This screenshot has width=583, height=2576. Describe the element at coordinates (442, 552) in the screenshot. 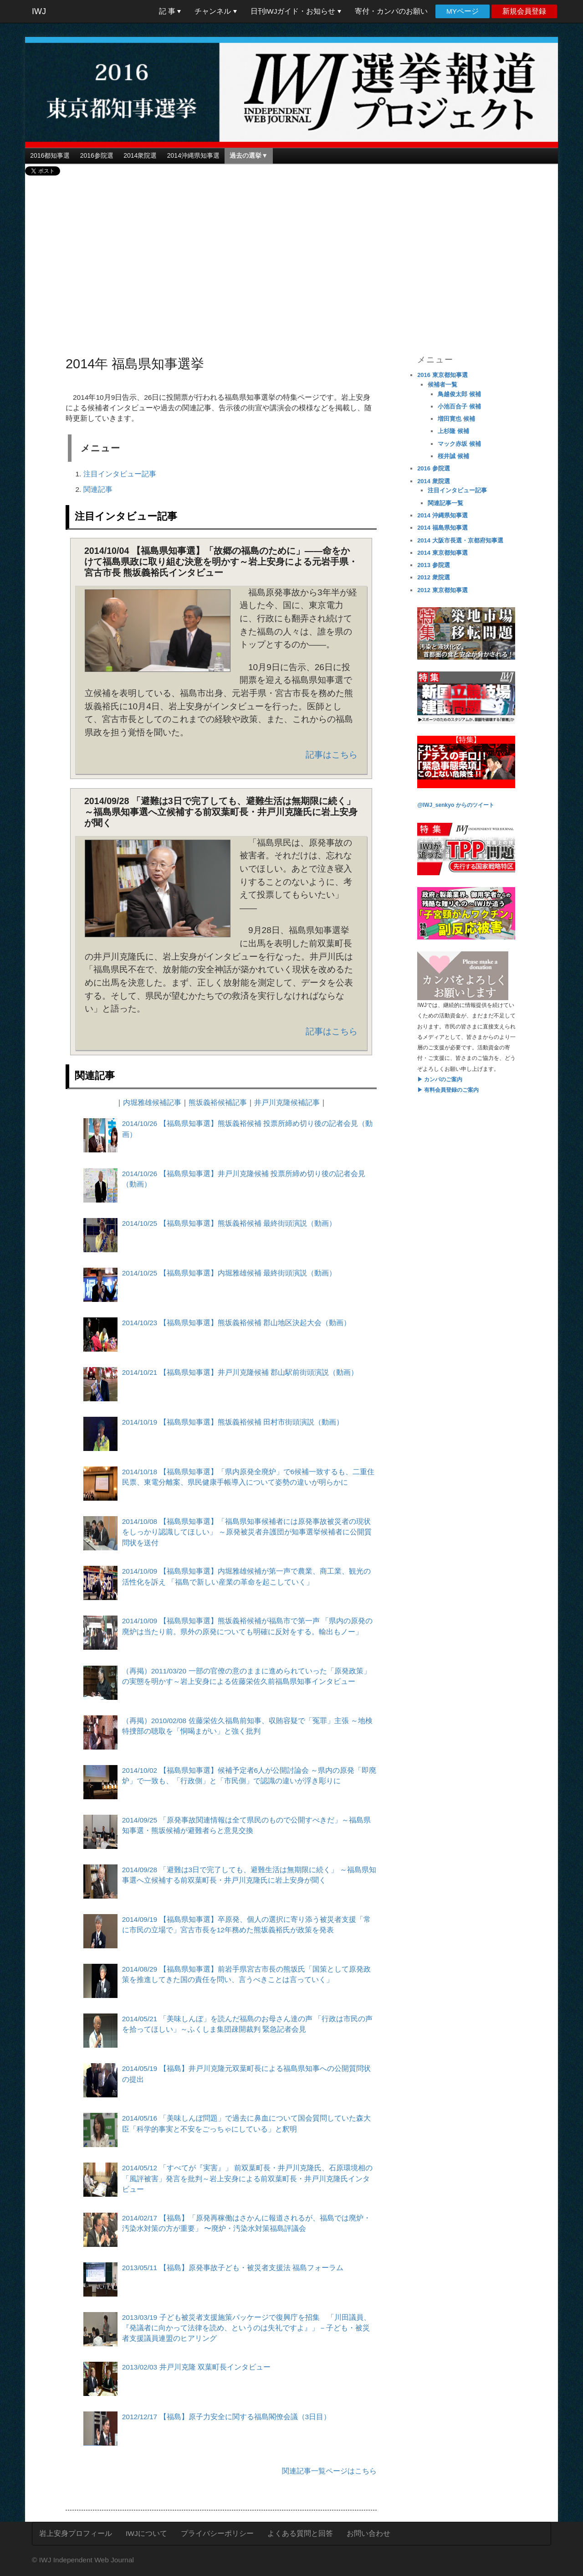

I see `2014 東京都知事選` at that location.